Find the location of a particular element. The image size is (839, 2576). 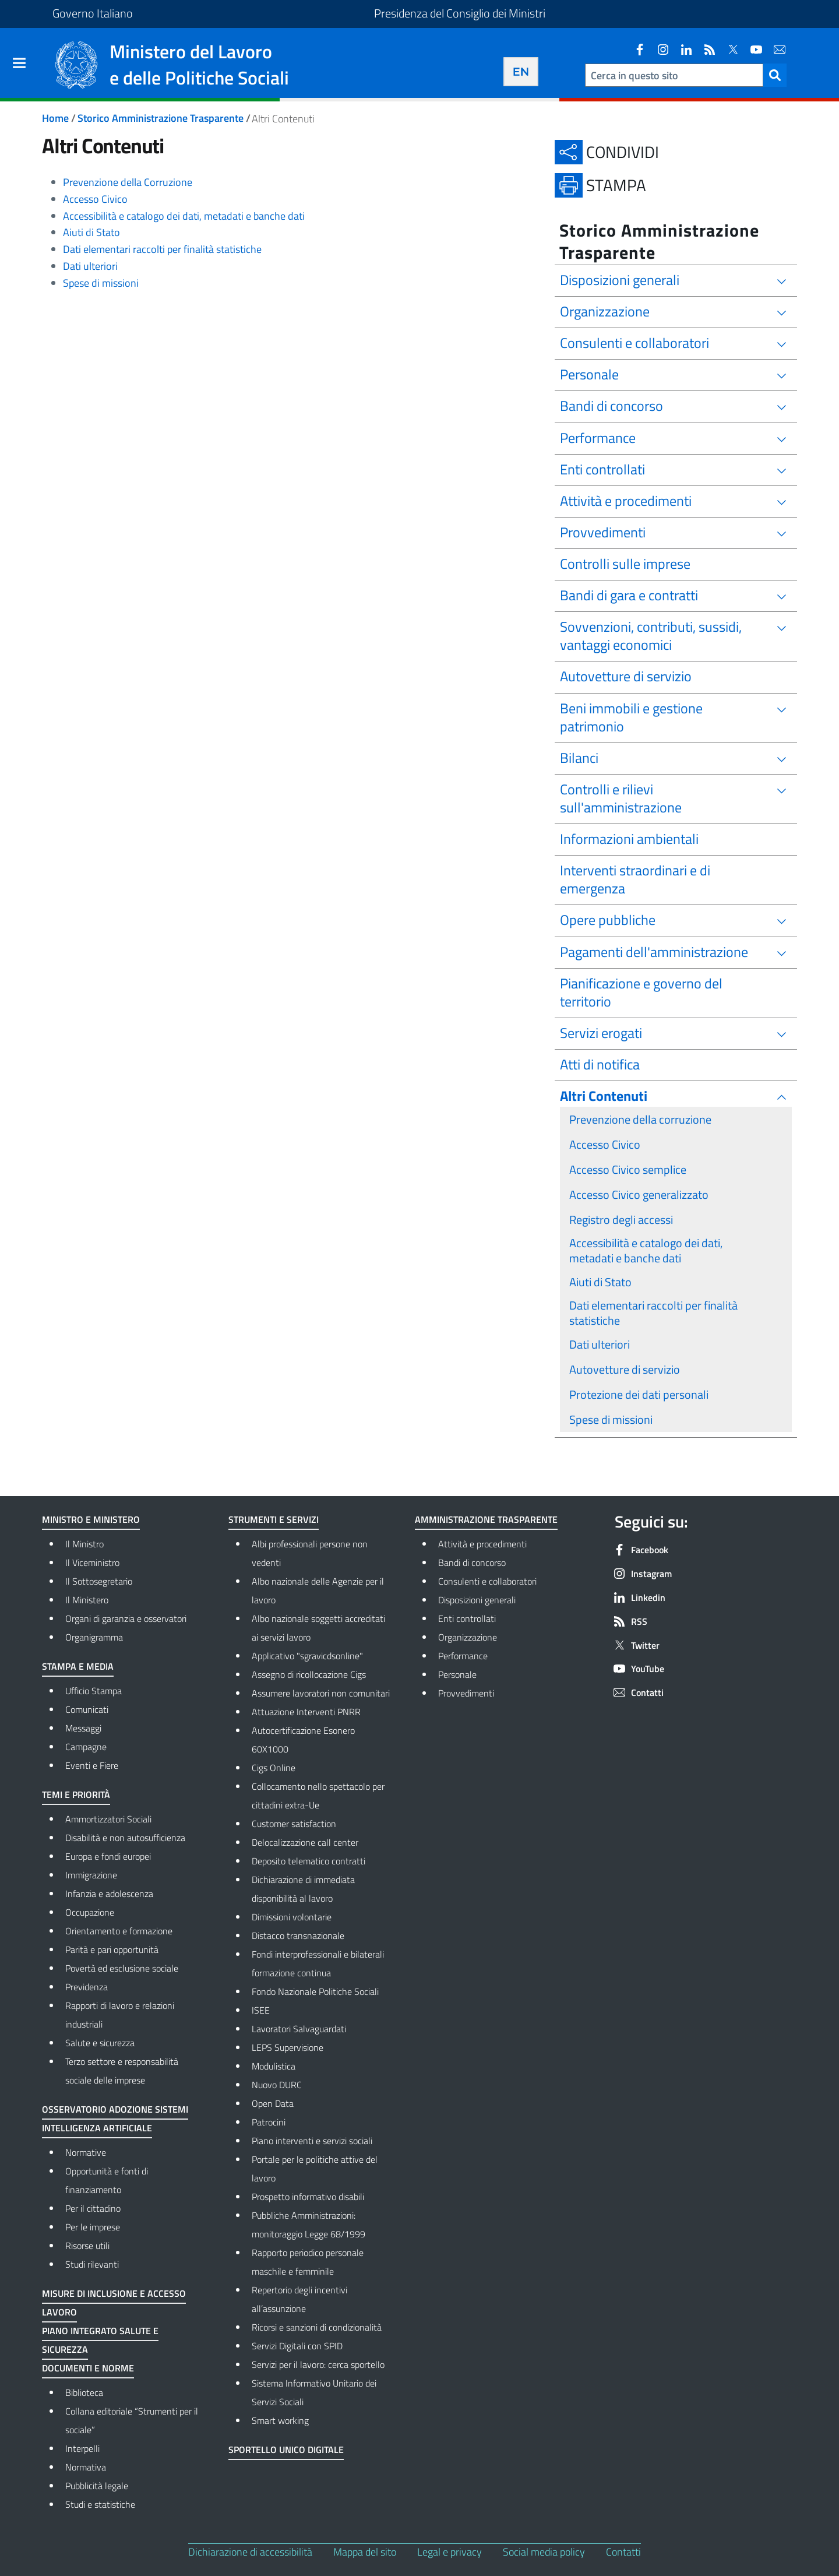

Fondo Nazionale Politiche Sociali is located at coordinates (315, 1991).